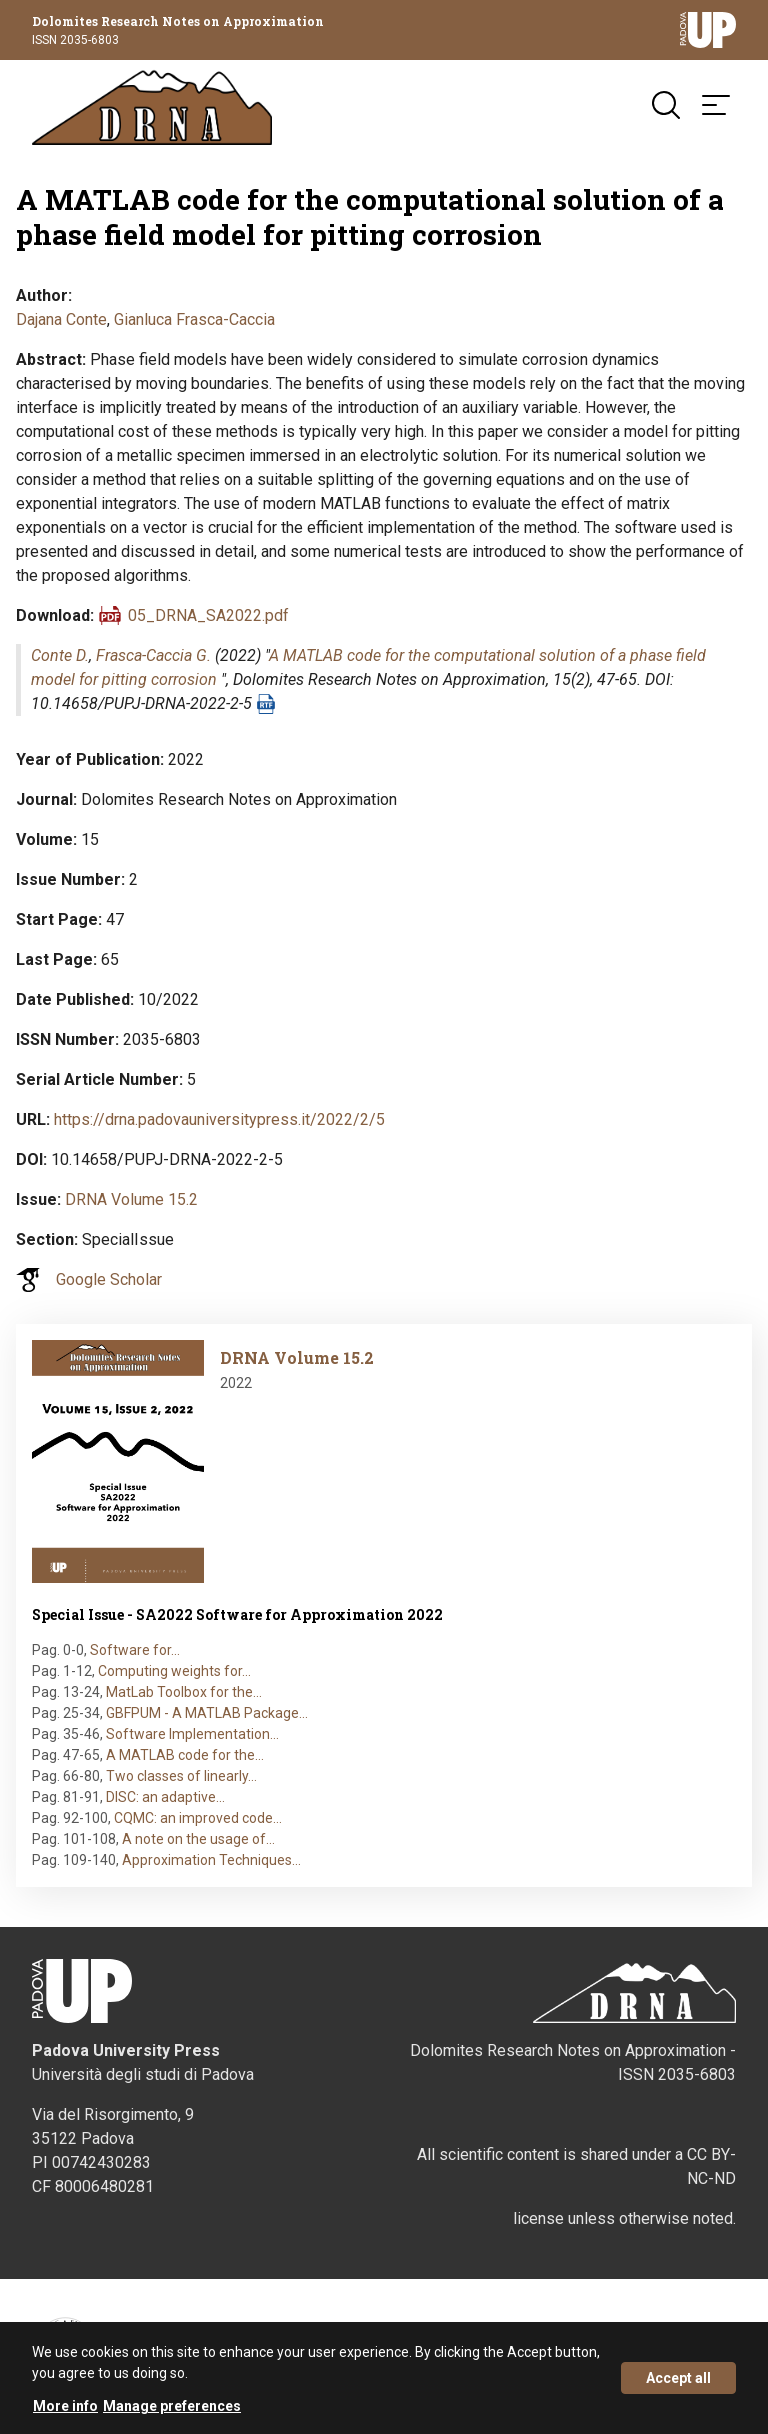 The image size is (768, 2434). What do you see at coordinates (153, 655) in the screenshot?
I see `Frasca-Caccia G.` at bounding box center [153, 655].